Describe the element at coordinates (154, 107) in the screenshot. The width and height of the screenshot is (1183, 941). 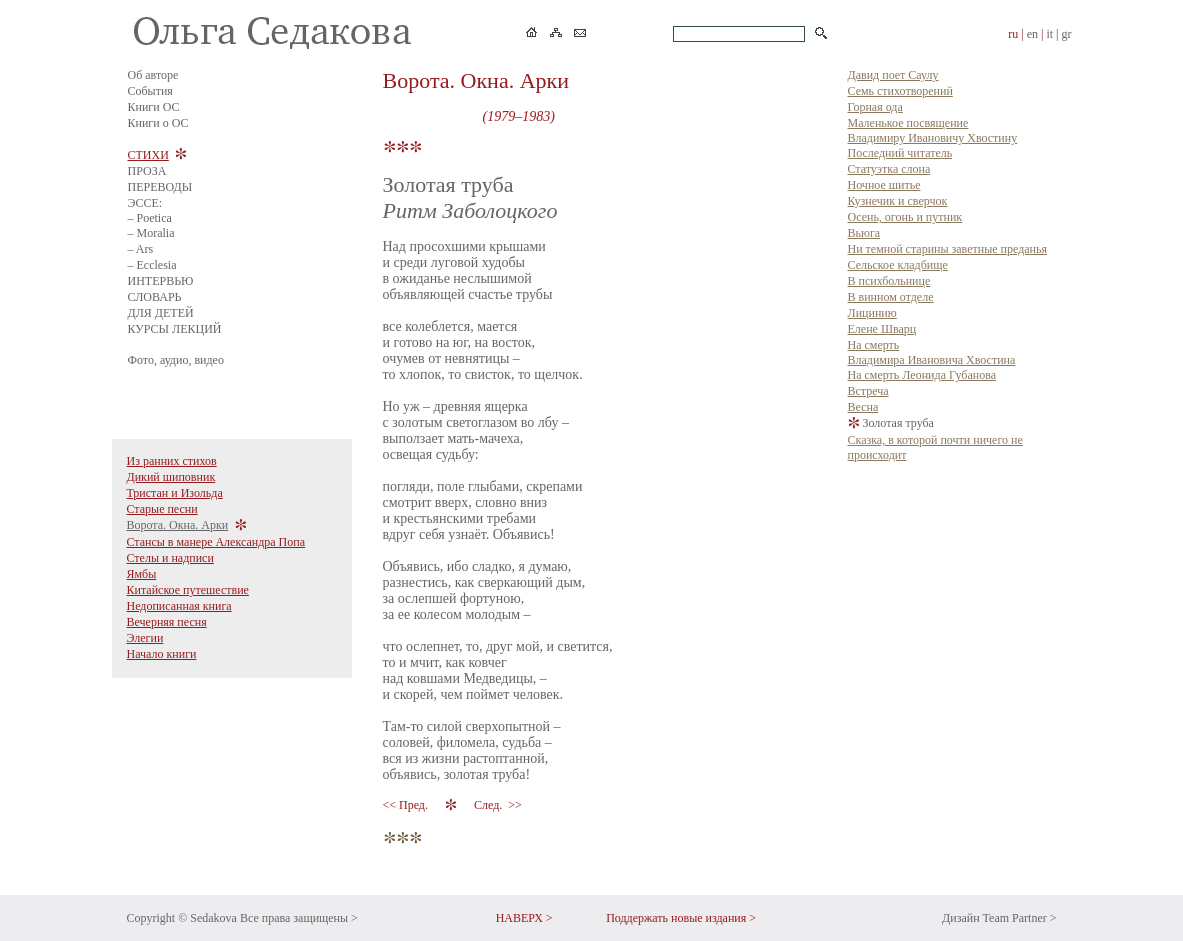
I see `Книги ОС` at that location.